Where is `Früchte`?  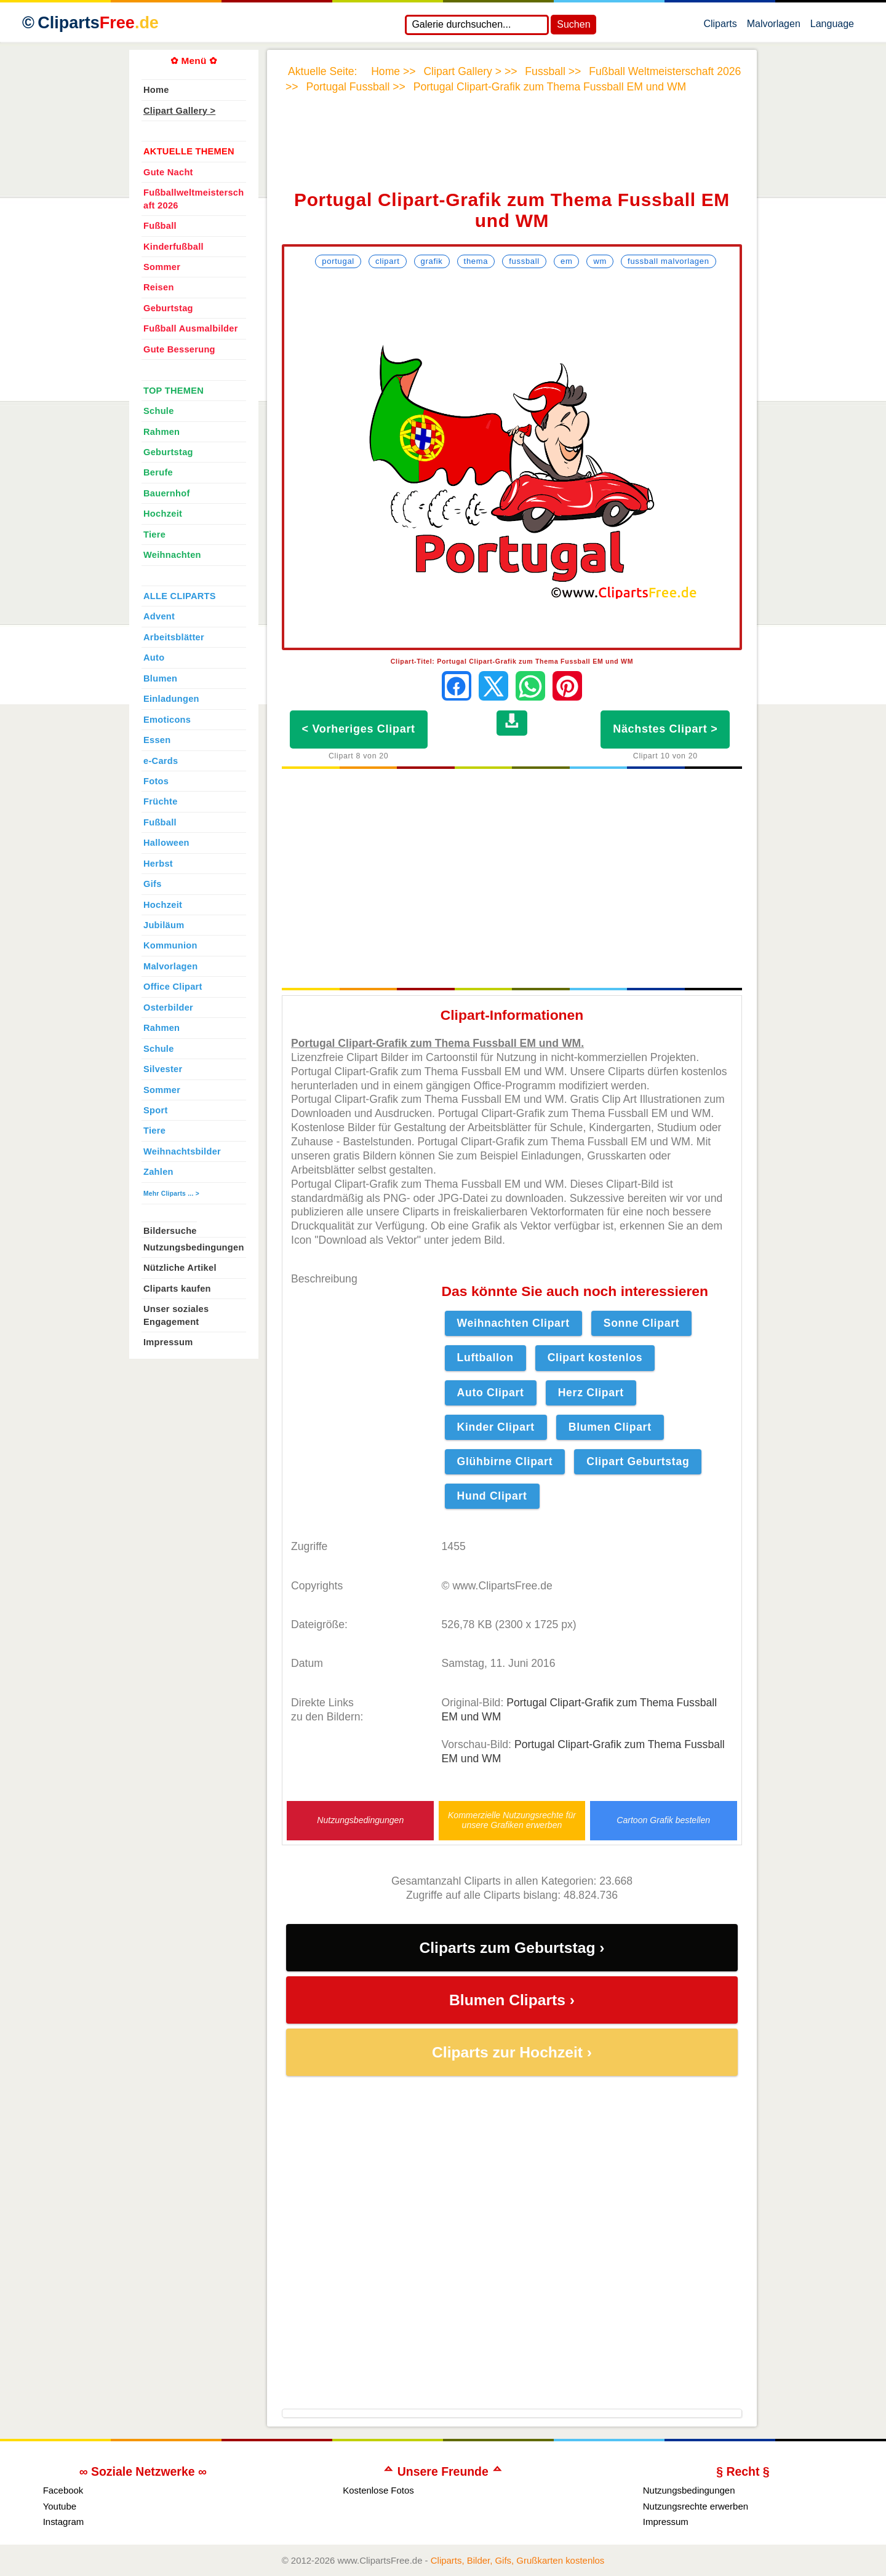 Früchte is located at coordinates (160, 801).